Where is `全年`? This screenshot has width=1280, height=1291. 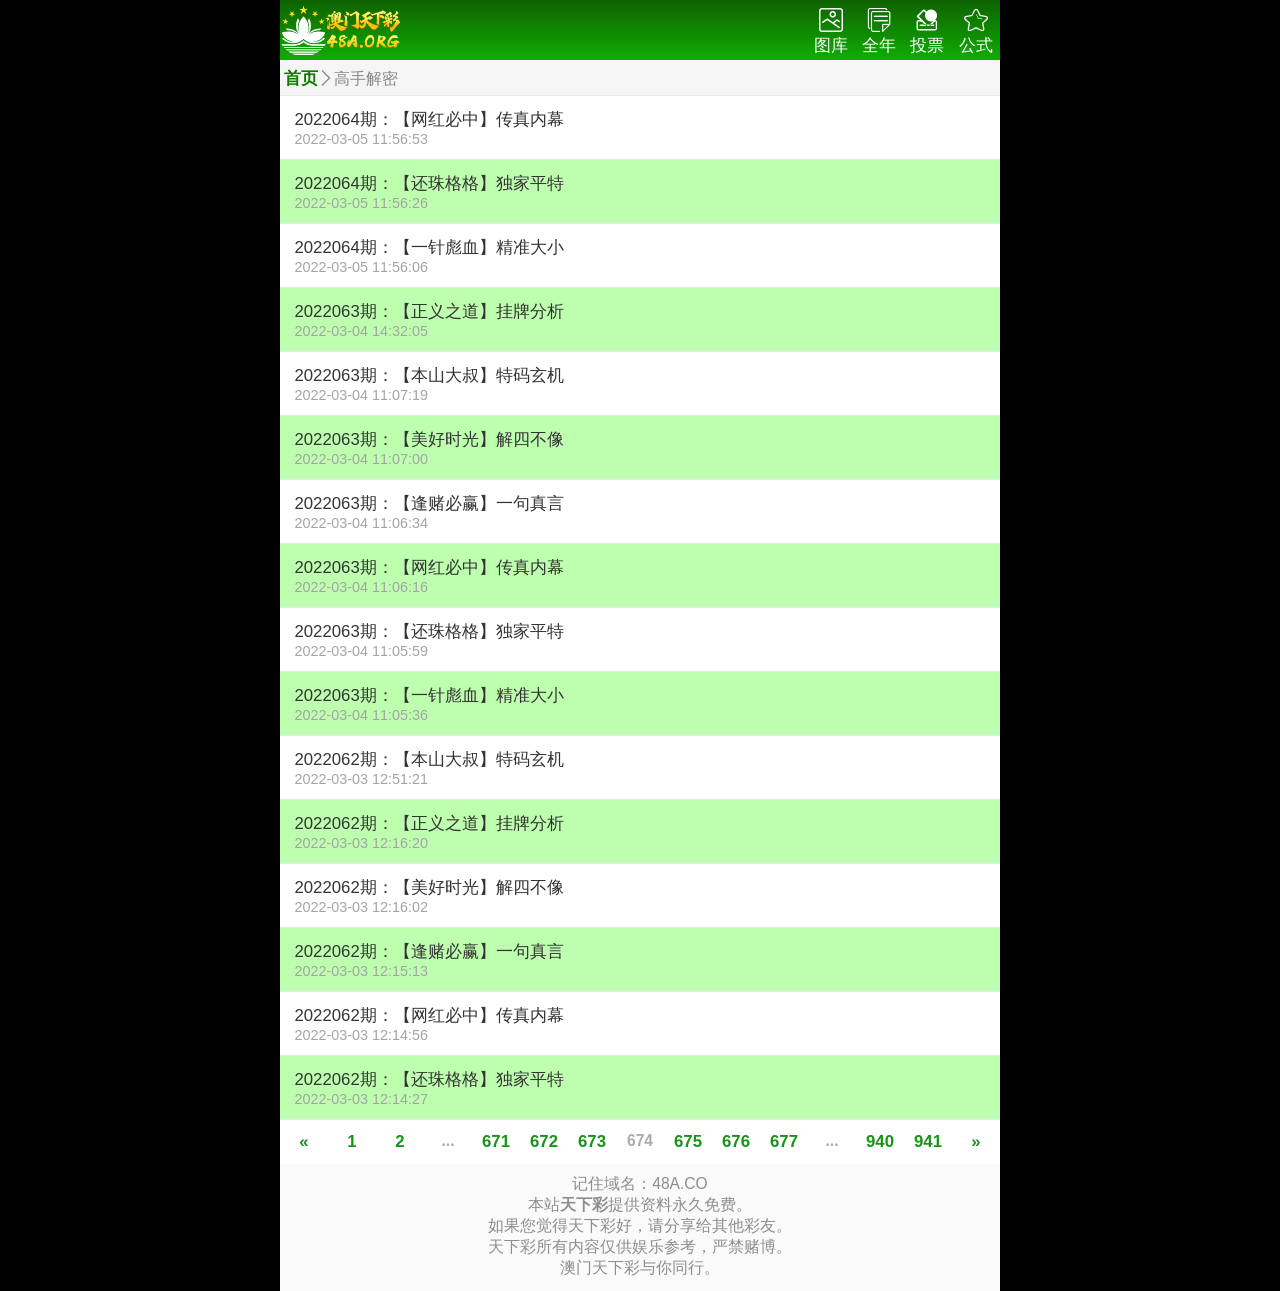
全年 is located at coordinates (879, 31).